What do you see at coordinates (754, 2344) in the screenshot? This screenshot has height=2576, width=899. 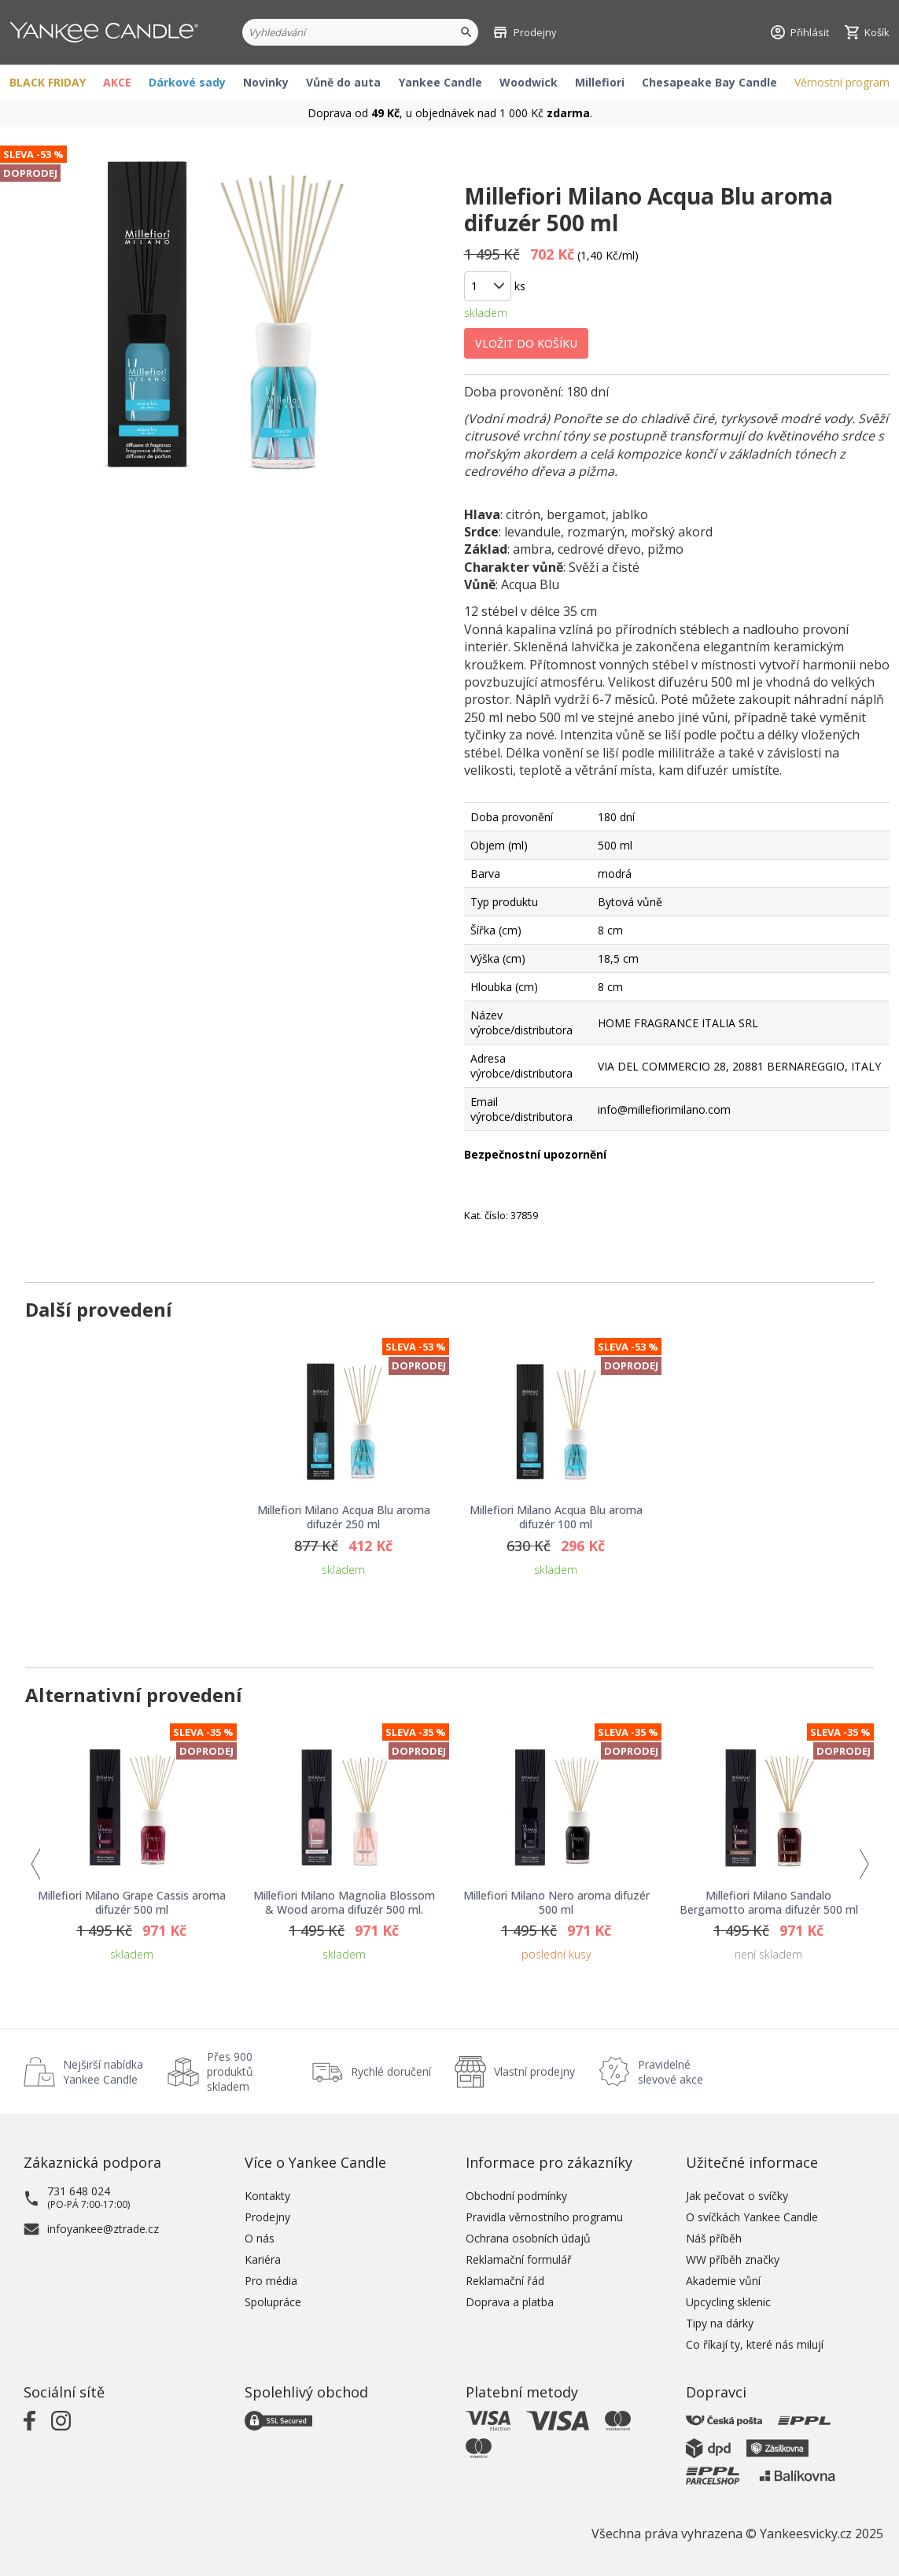 I see `Co říkají ty, které nás milují` at bounding box center [754, 2344].